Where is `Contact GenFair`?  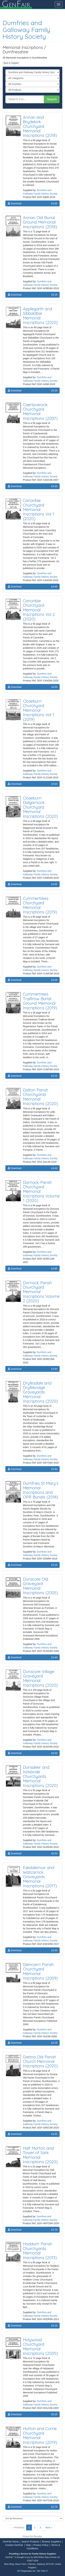
Contact GenFair is located at coordinates (14, 2545).